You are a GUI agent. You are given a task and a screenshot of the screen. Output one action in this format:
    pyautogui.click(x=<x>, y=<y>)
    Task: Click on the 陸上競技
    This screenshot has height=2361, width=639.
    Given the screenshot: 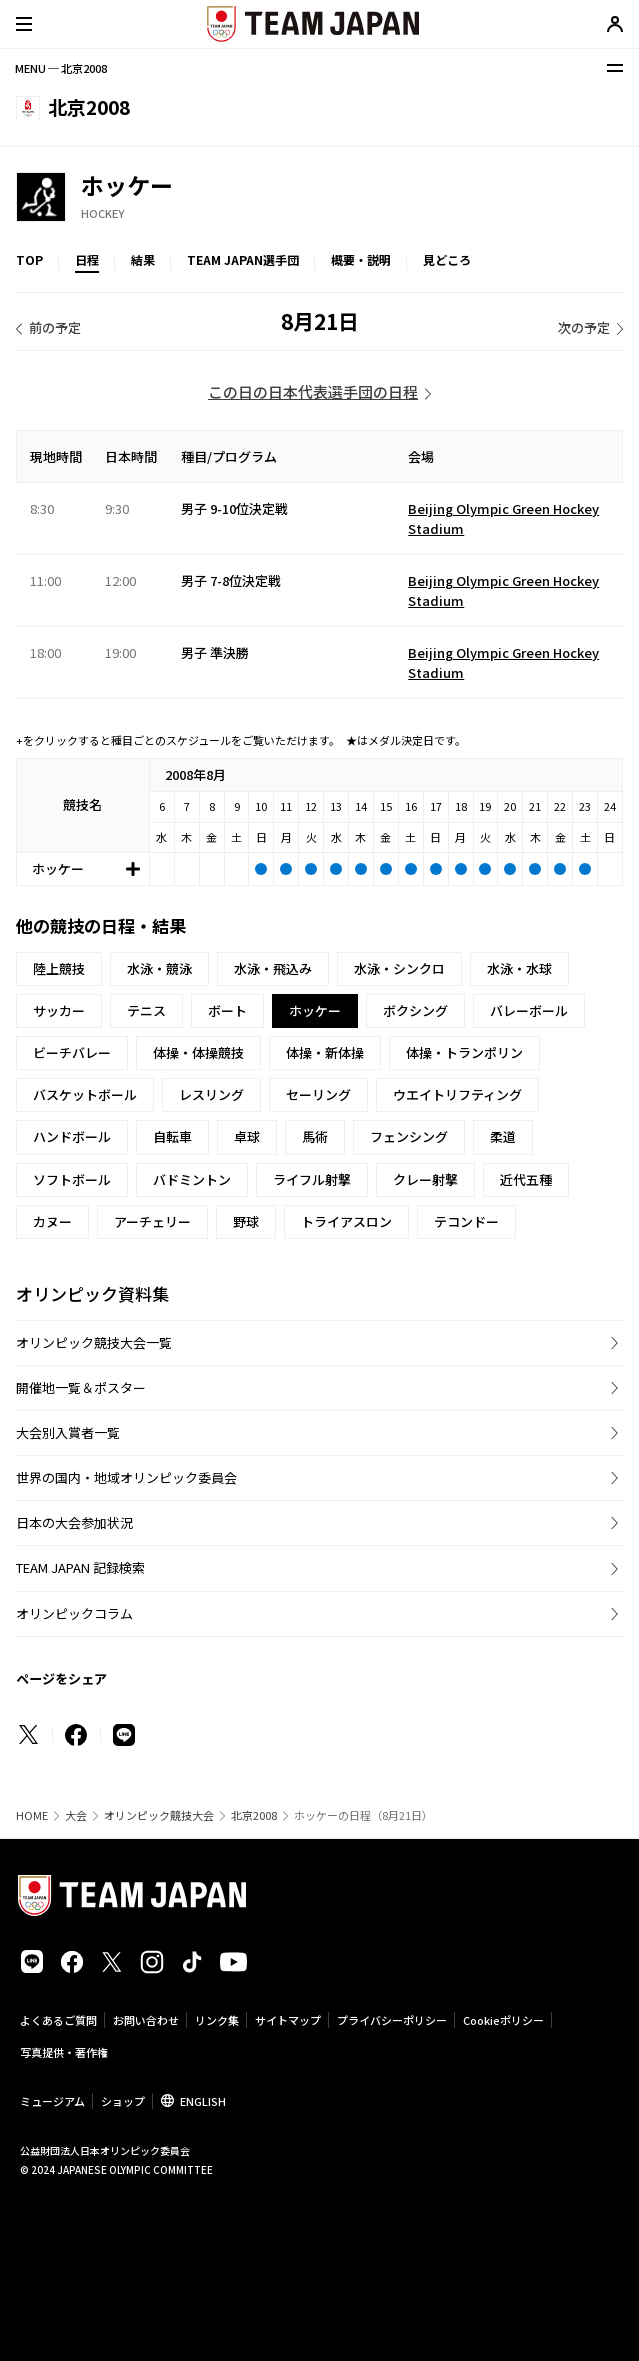 What is the action you would take?
    pyautogui.click(x=59, y=968)
    